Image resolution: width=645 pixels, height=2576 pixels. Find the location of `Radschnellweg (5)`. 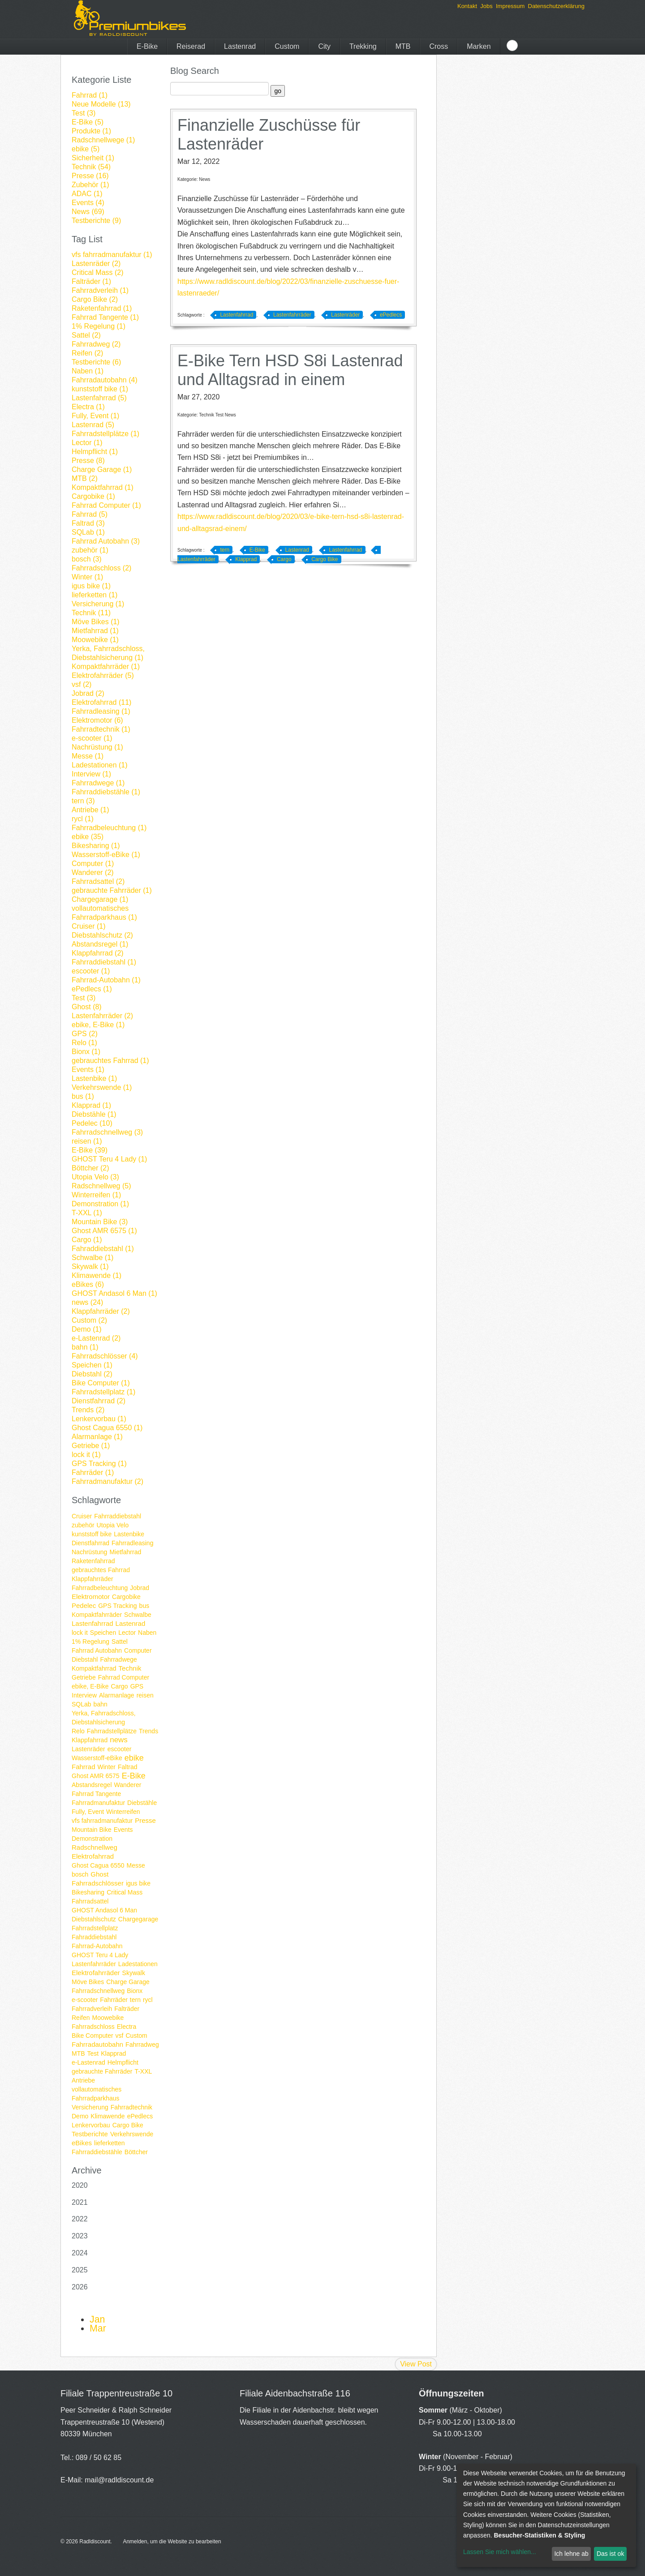

Radschnellweg (5) is located at coordinates (101, 1186).